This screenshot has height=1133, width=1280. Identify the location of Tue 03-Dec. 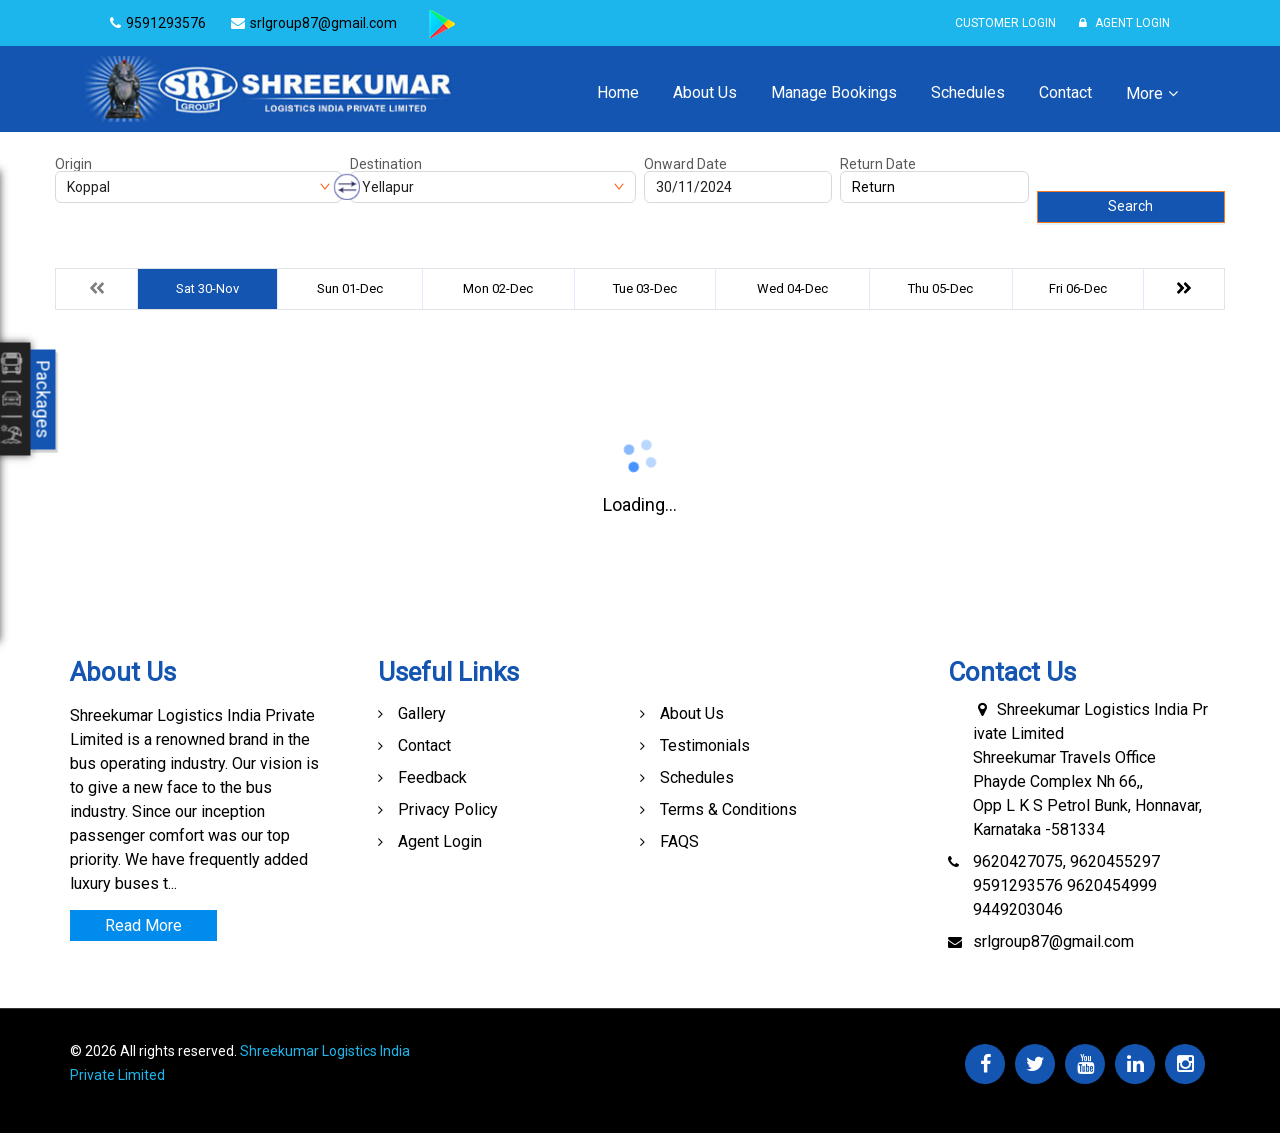
(645, 288).